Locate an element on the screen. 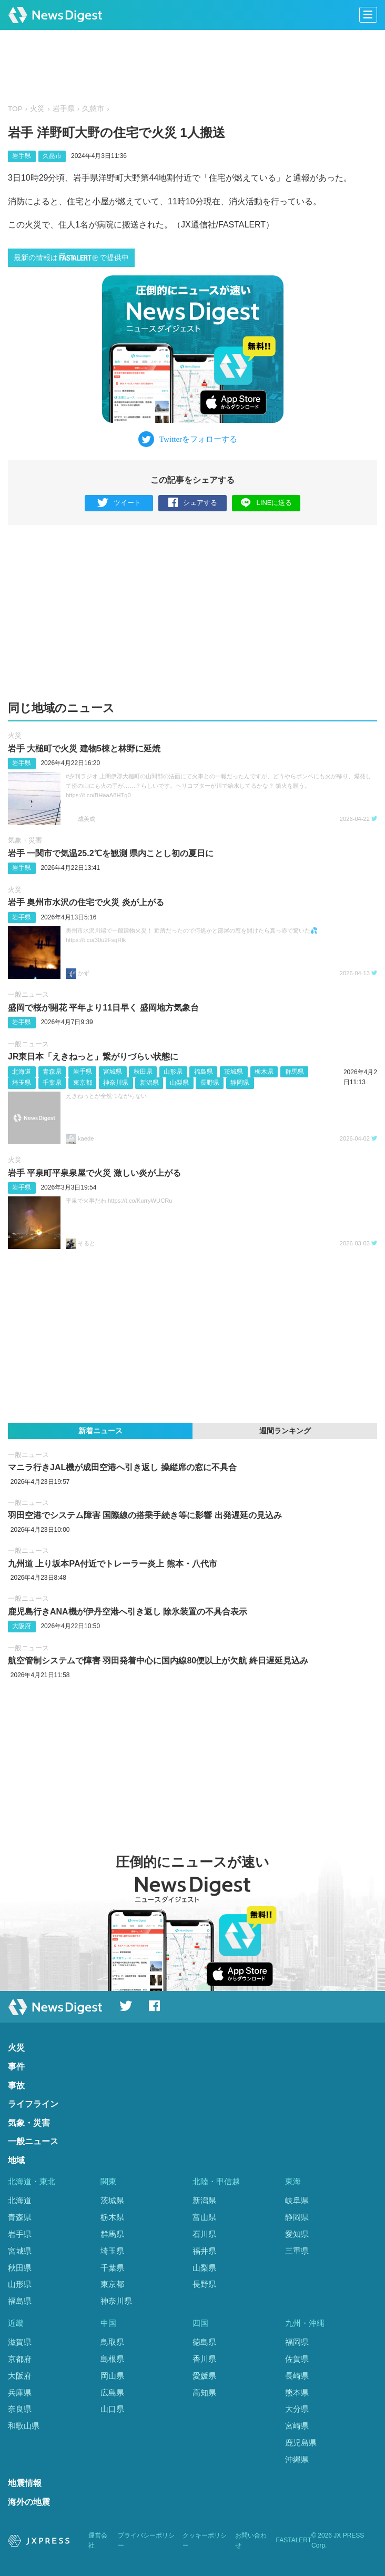 Image resolution: width=385 pixels, height=2576 pixels. 埼玉県 is located at coordinates (21, 1082).